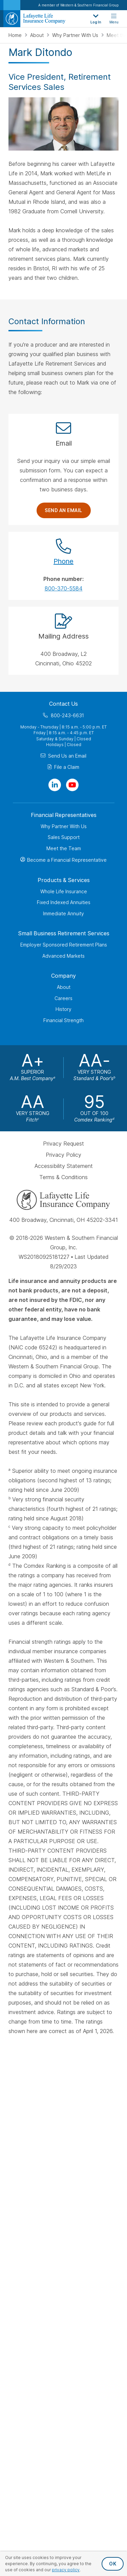 Image resolution: width=127 pixels, height=2576 pixels. Describe the element at coordinates (63, 913) in the screenshot. I see `Immediate Annuity` at that location.